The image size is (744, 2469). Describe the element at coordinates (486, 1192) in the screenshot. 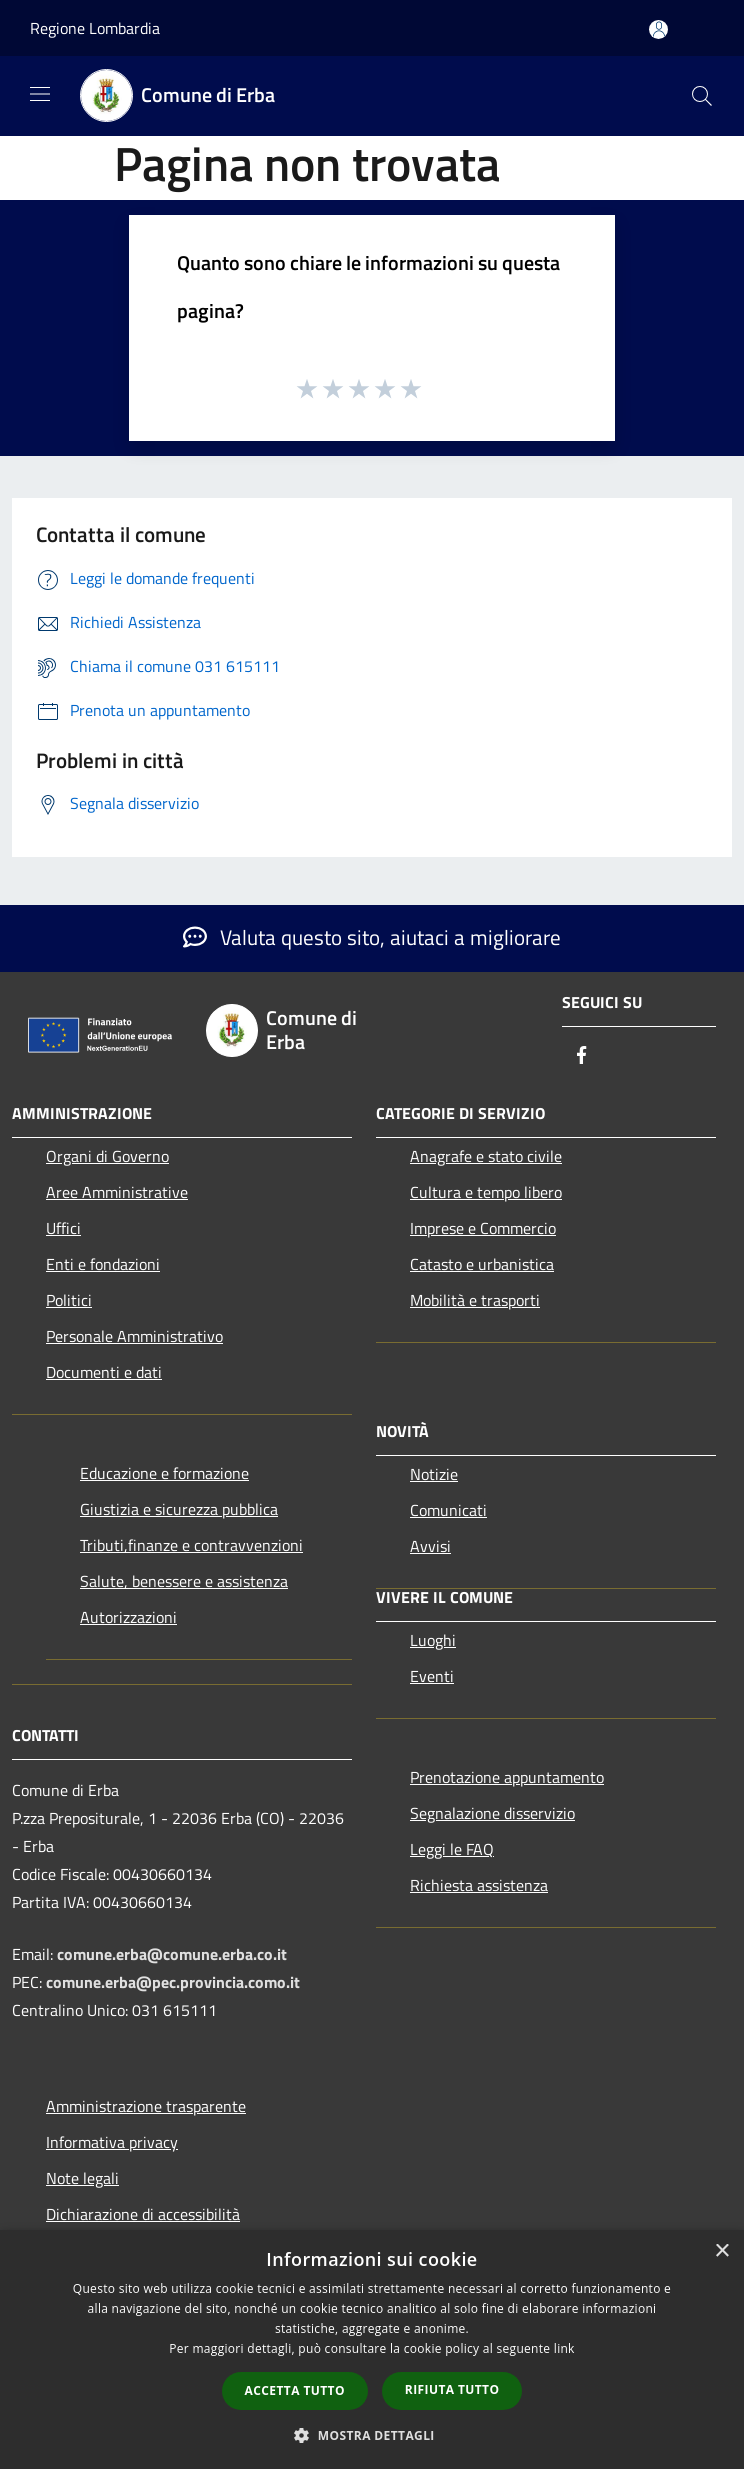

I see `Cultura e tempo libero` at that location.